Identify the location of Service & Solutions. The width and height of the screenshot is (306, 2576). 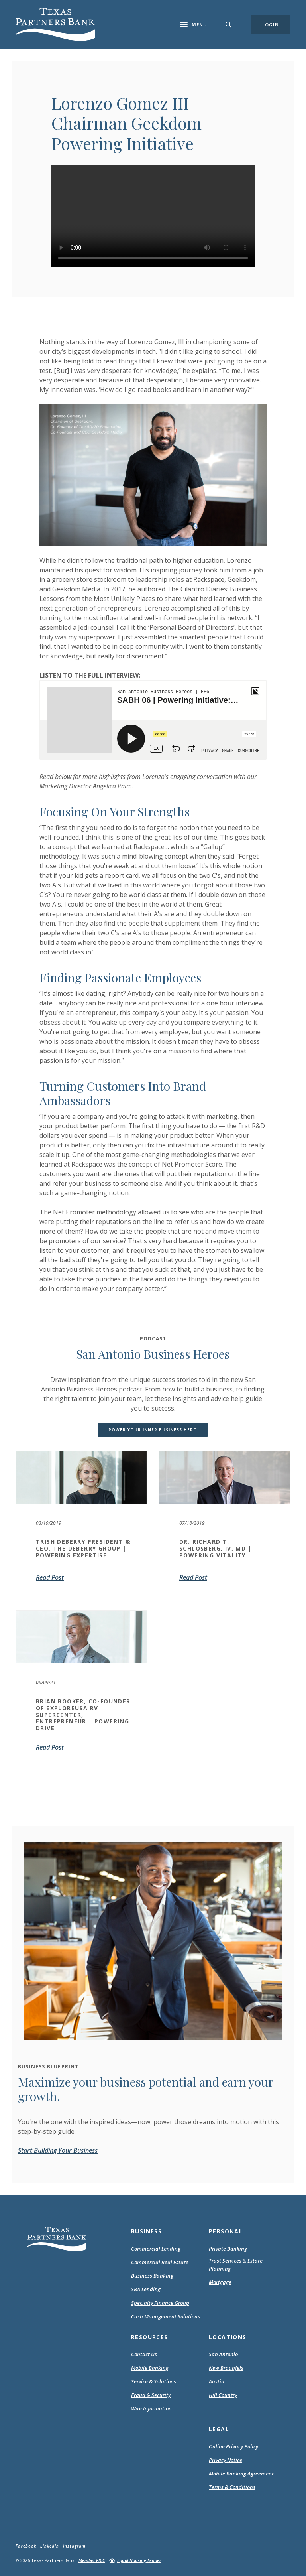
(153, 2381).